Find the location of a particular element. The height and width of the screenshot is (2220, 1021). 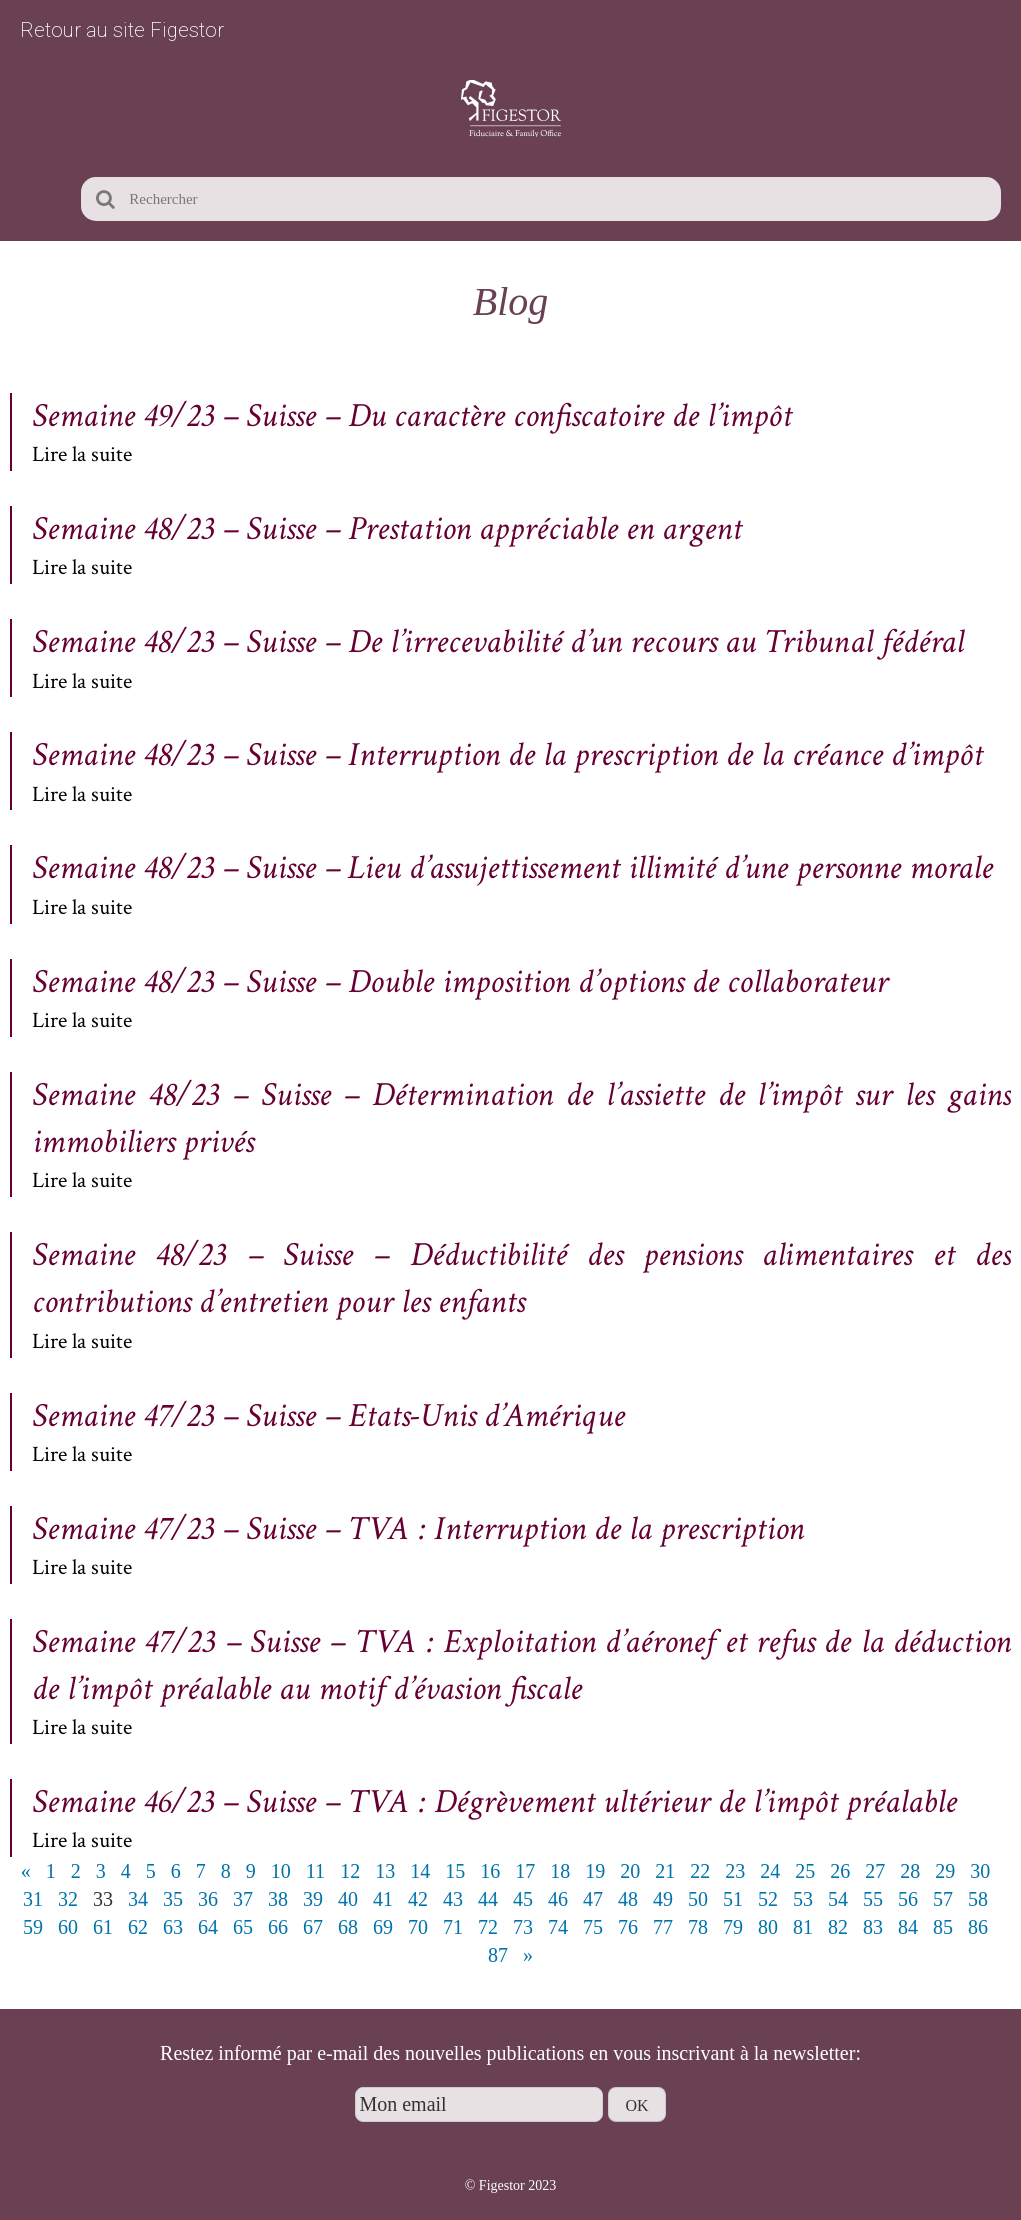

14 is located at coordinates (420, 1871).